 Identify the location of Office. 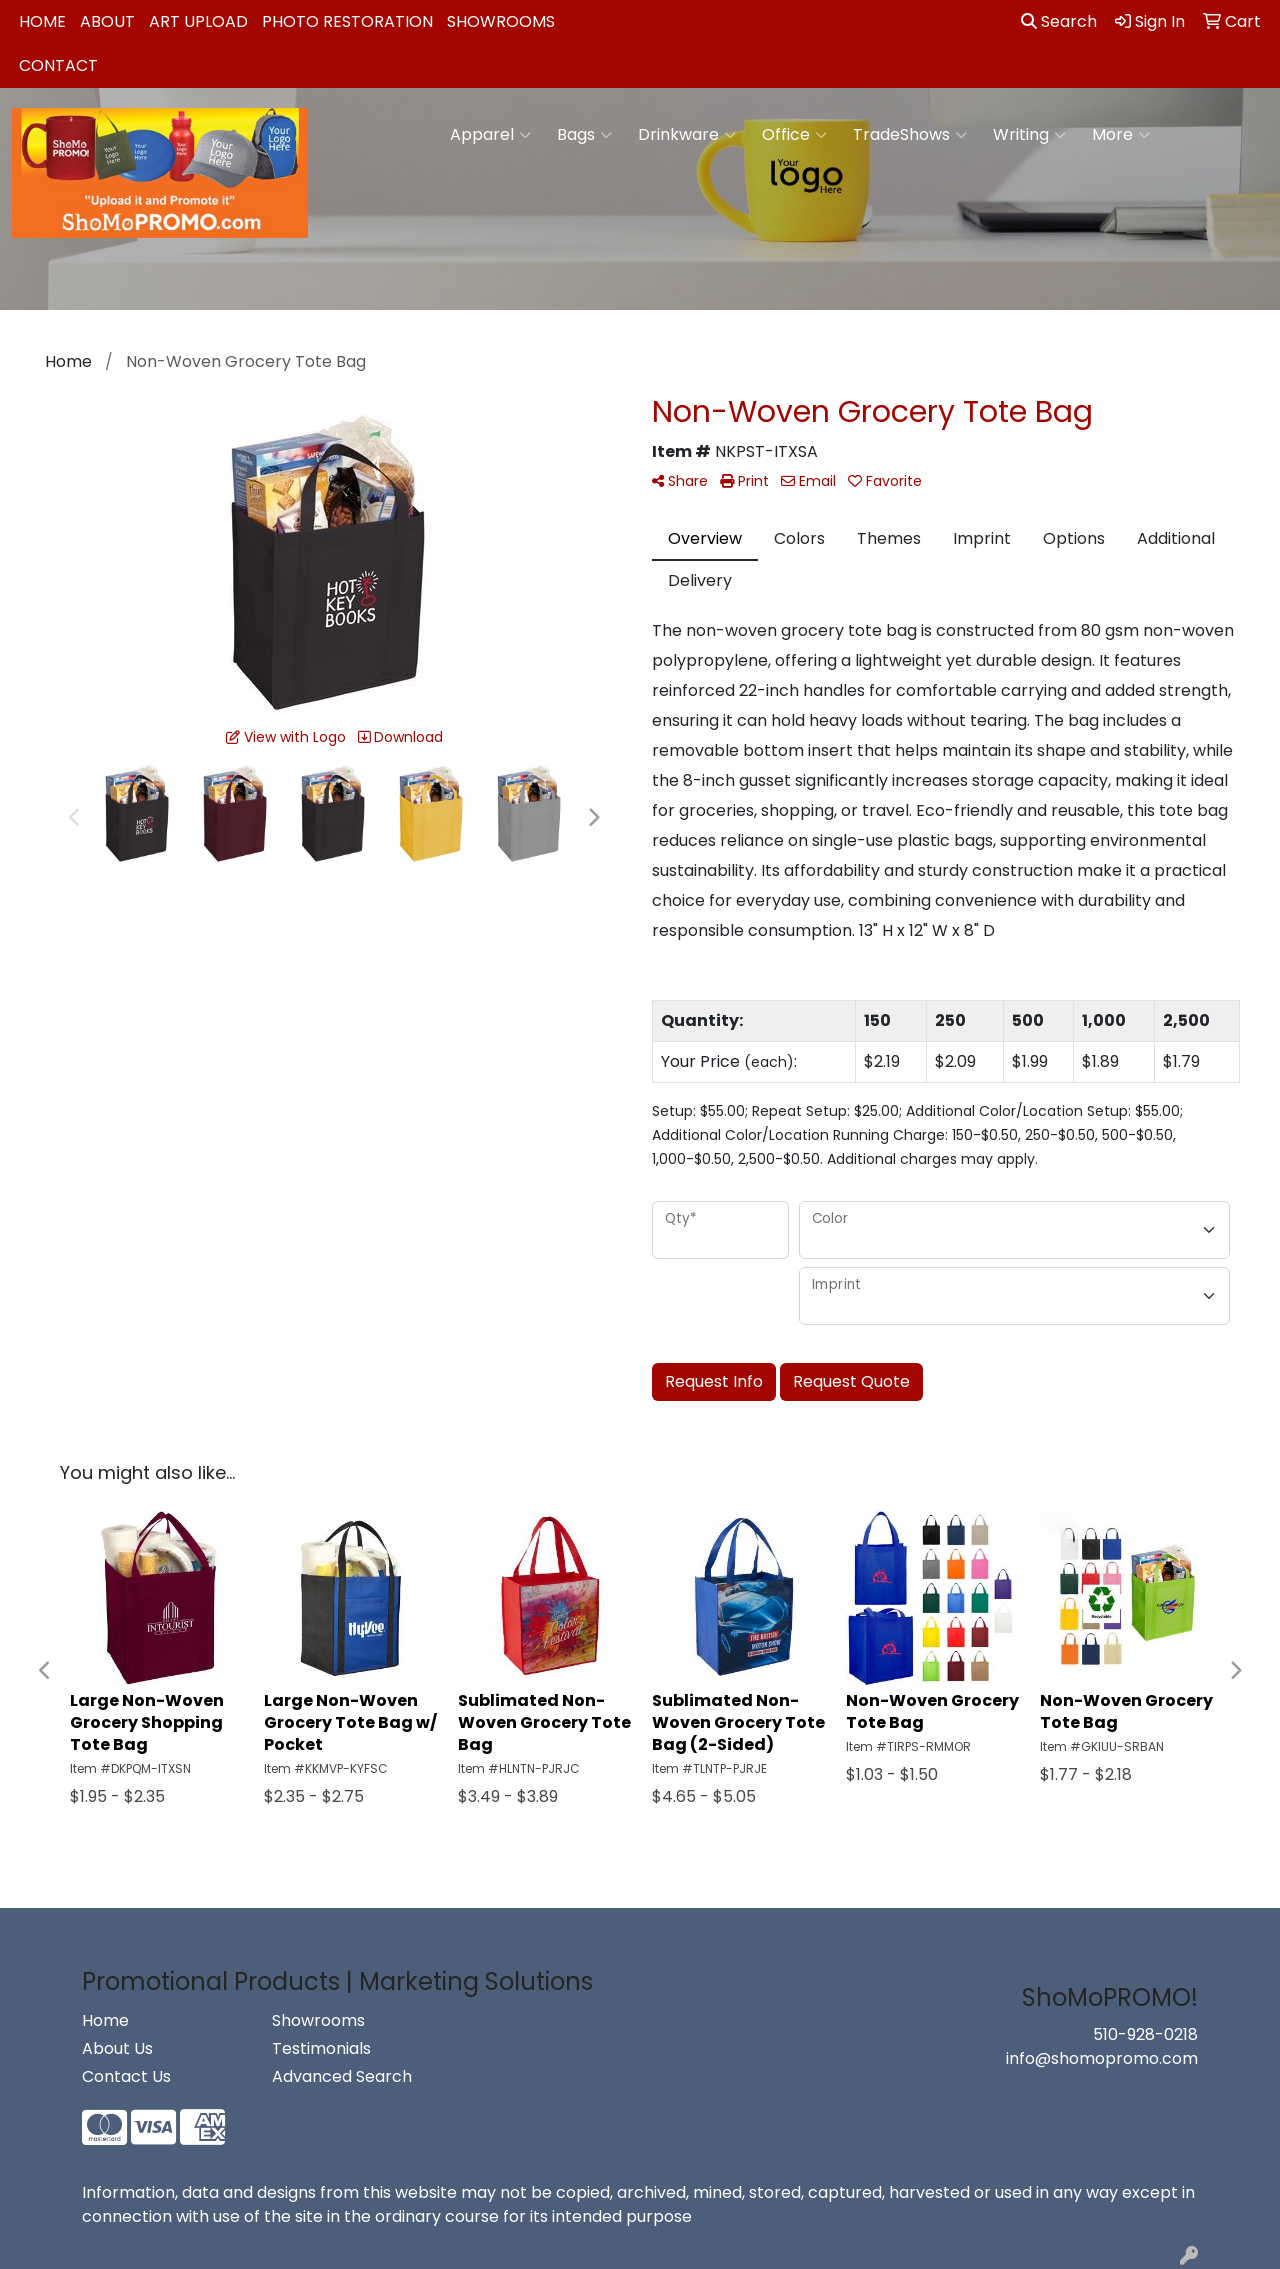
(794, 135).